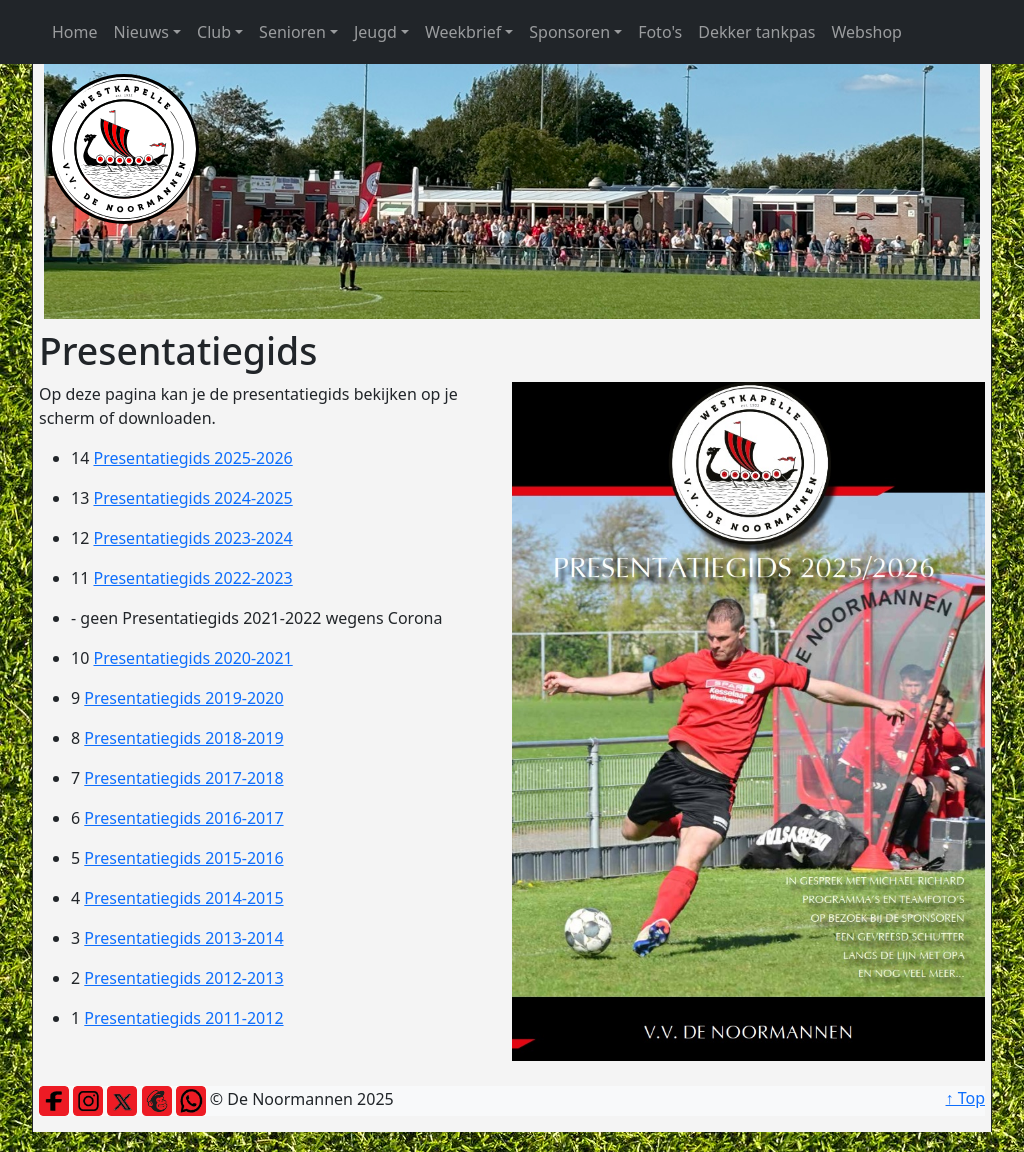  Describe the element at coordinates (192, 658) in the screenshot. I see `Presentatiegids 2020-2021` at that location.